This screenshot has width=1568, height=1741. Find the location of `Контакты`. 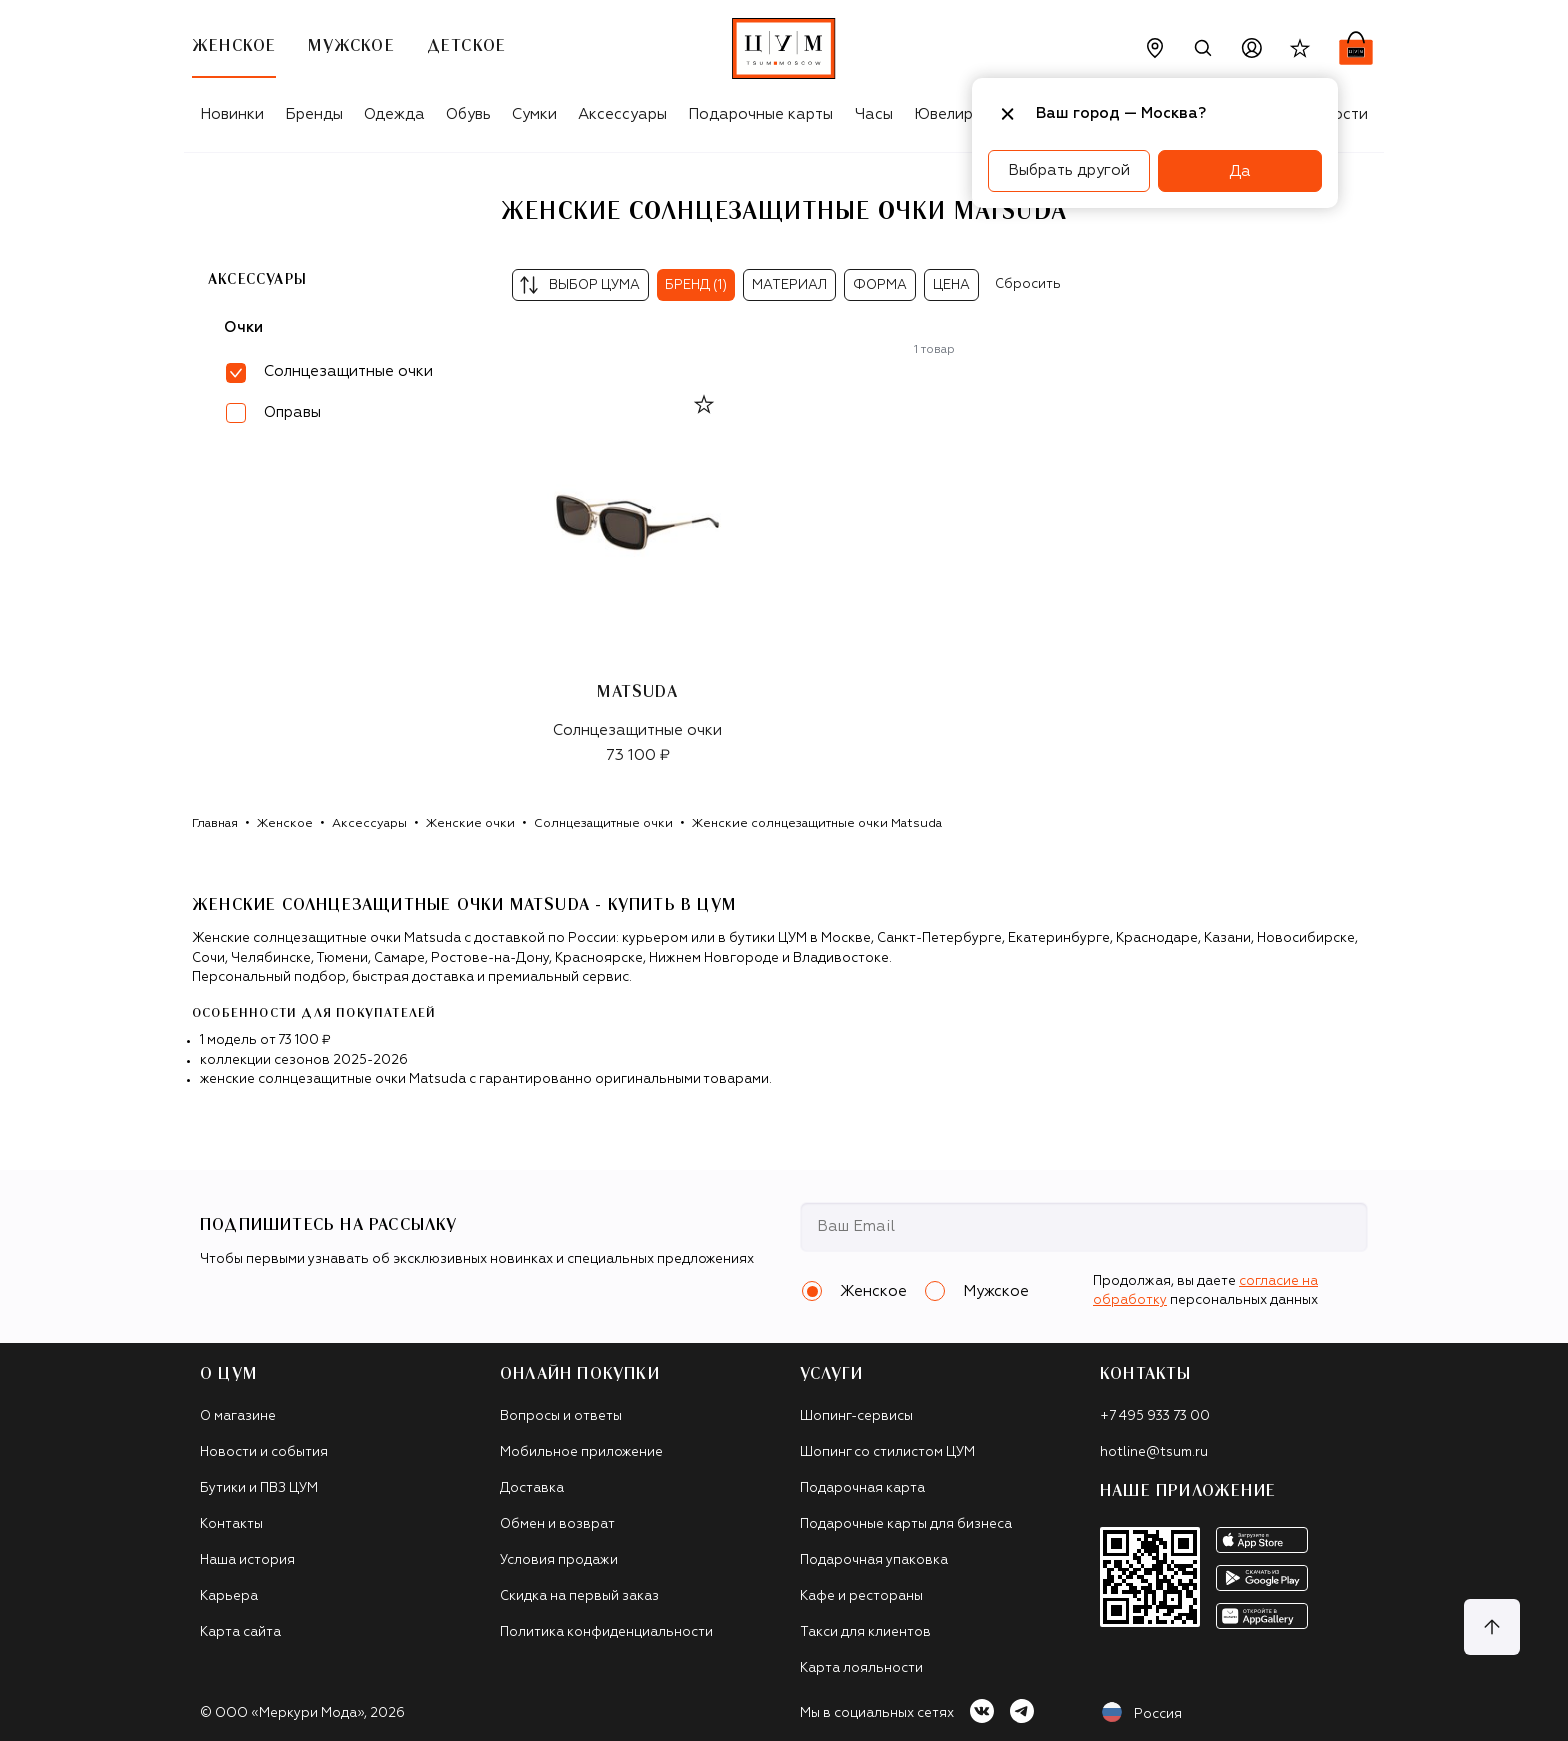

Контакты is located at coordinates (231, 1524).